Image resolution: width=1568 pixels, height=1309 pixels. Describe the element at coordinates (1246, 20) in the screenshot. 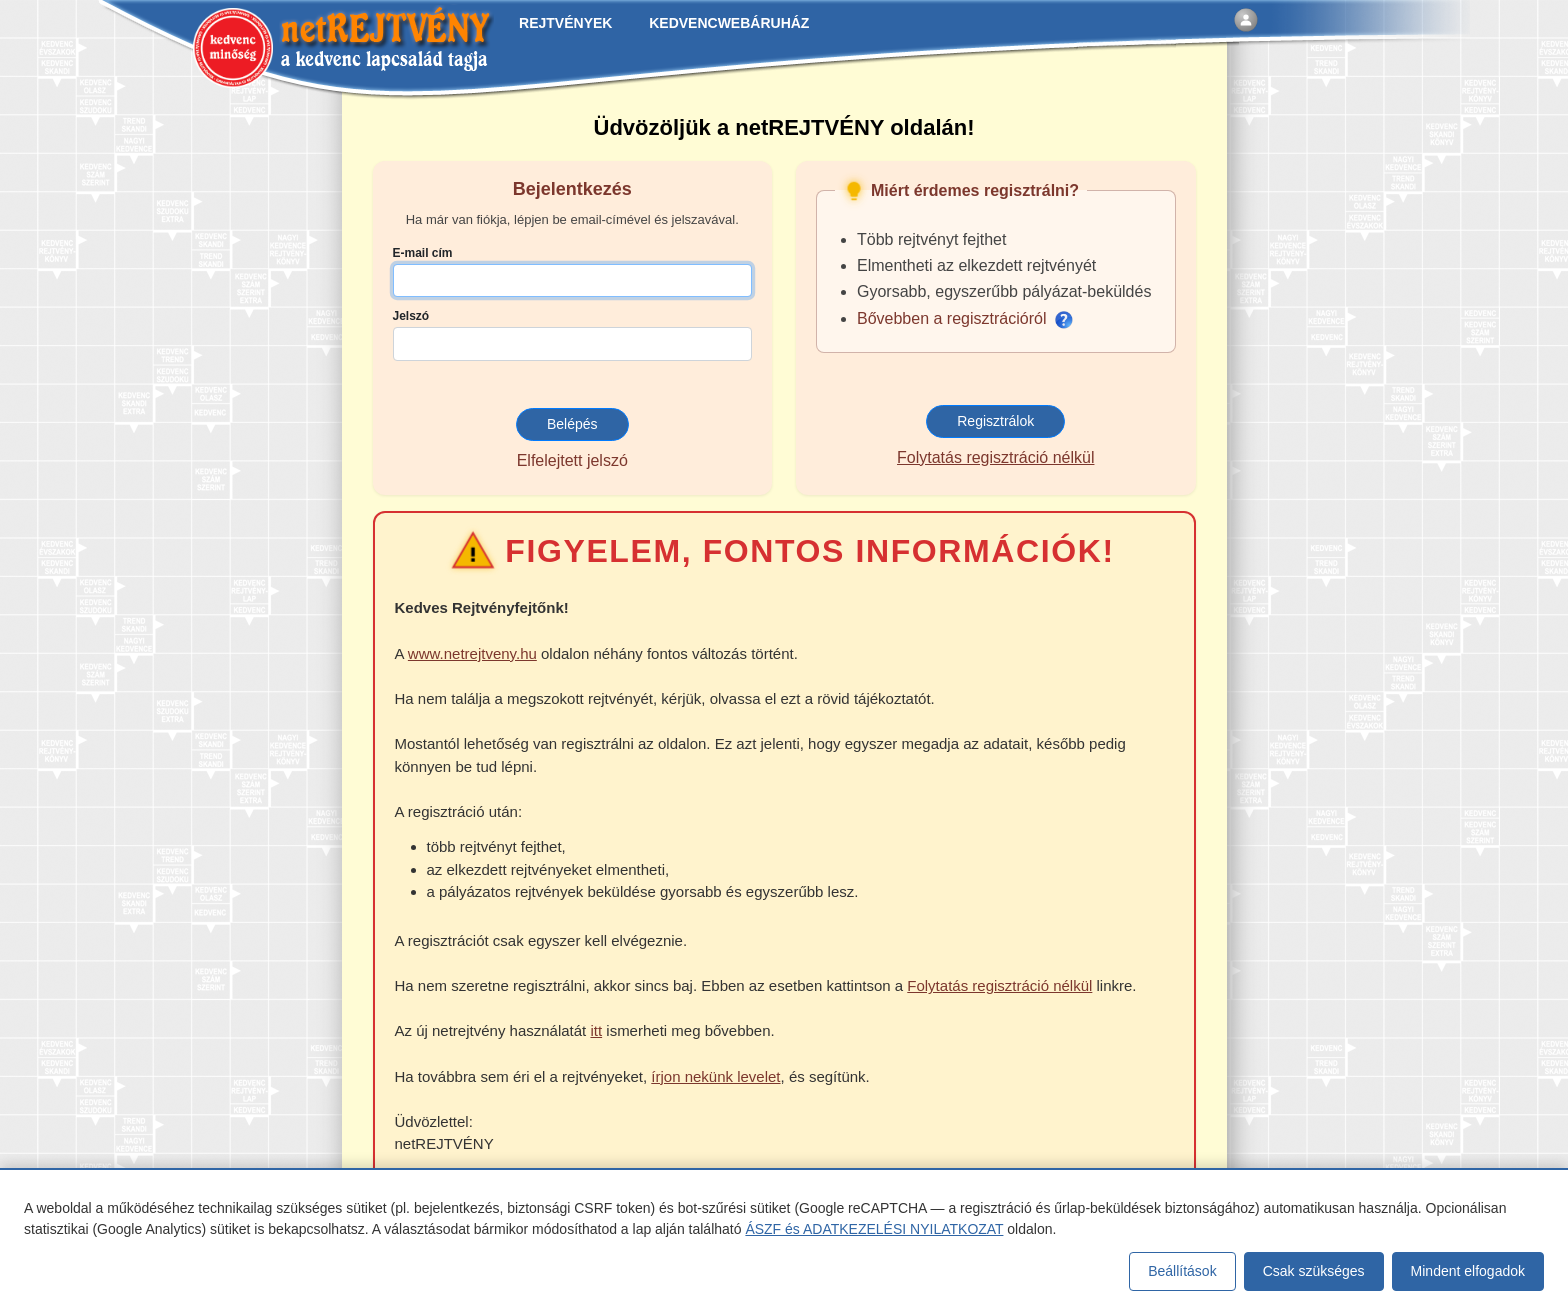

I see `[Belépés]` at that location.